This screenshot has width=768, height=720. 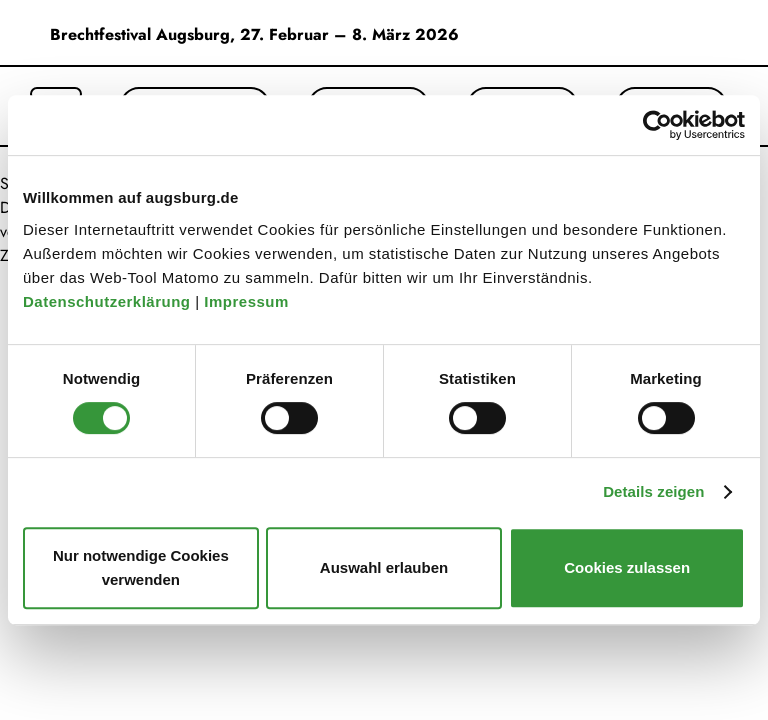 What do you see at coordinates (109, 301) in the screenshot?
I see `Datenschutzerklärung` at bounding box center [109, 301].